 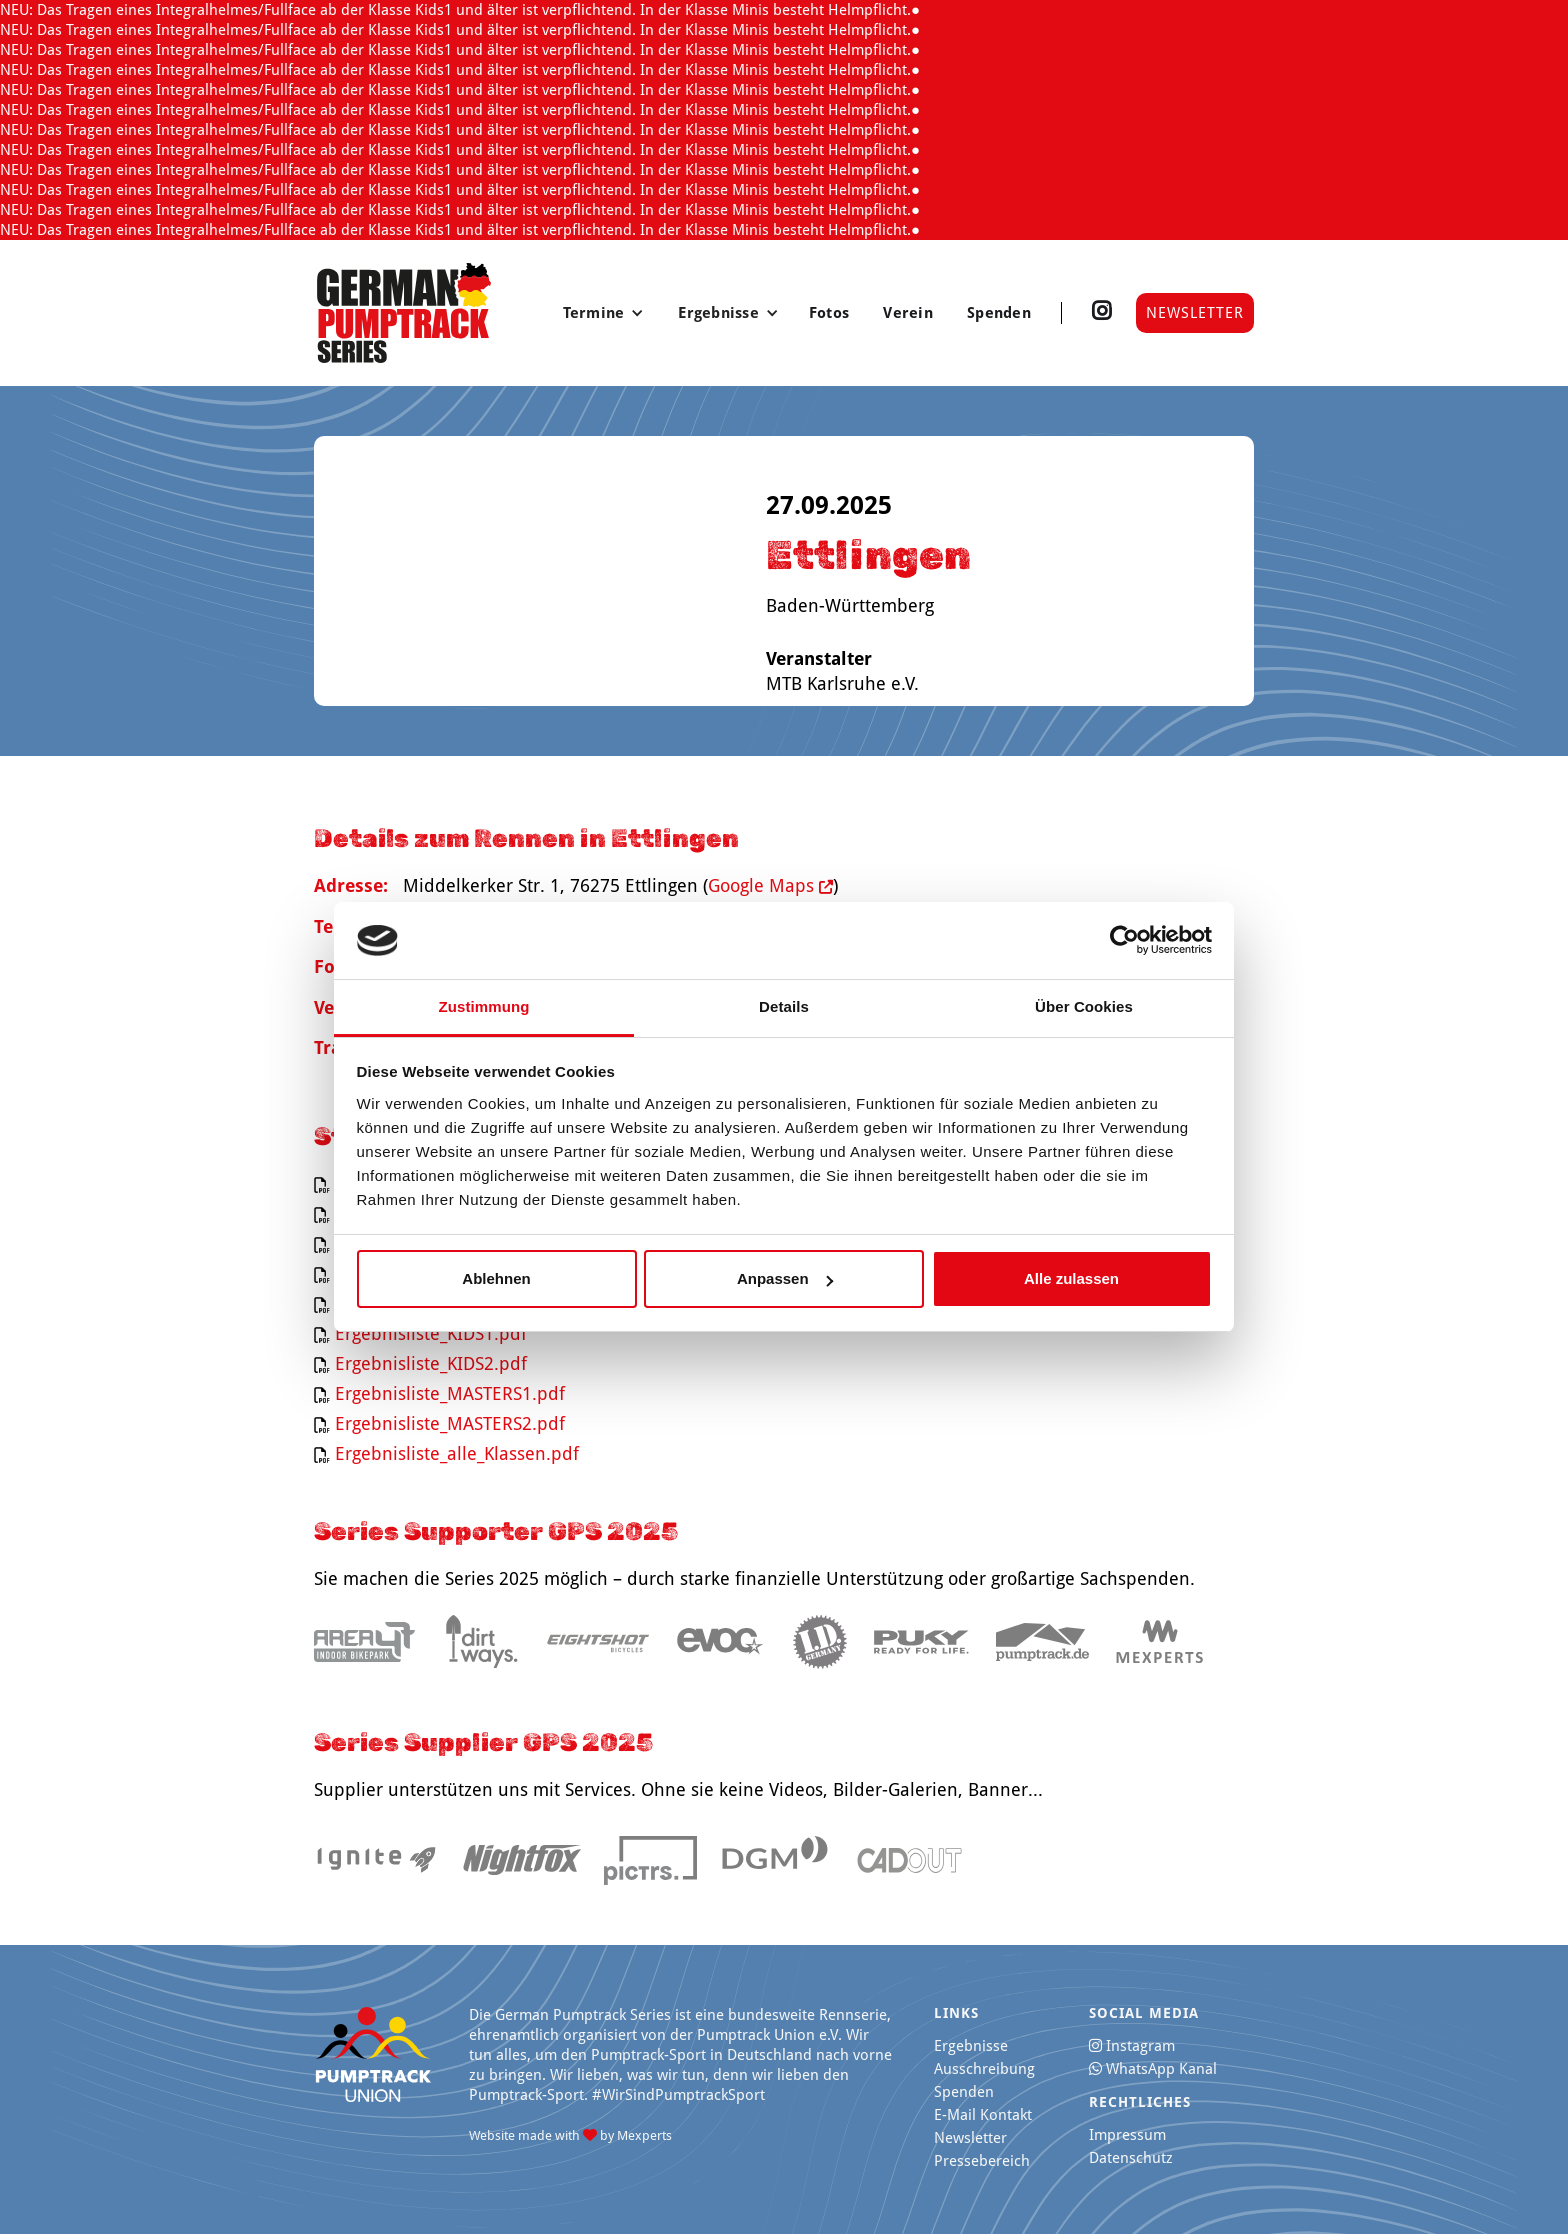 What do you see at coordinates (971, 2046) in the screenshot?
I see `Ergebnisse` at bounding box center [971, 2046].